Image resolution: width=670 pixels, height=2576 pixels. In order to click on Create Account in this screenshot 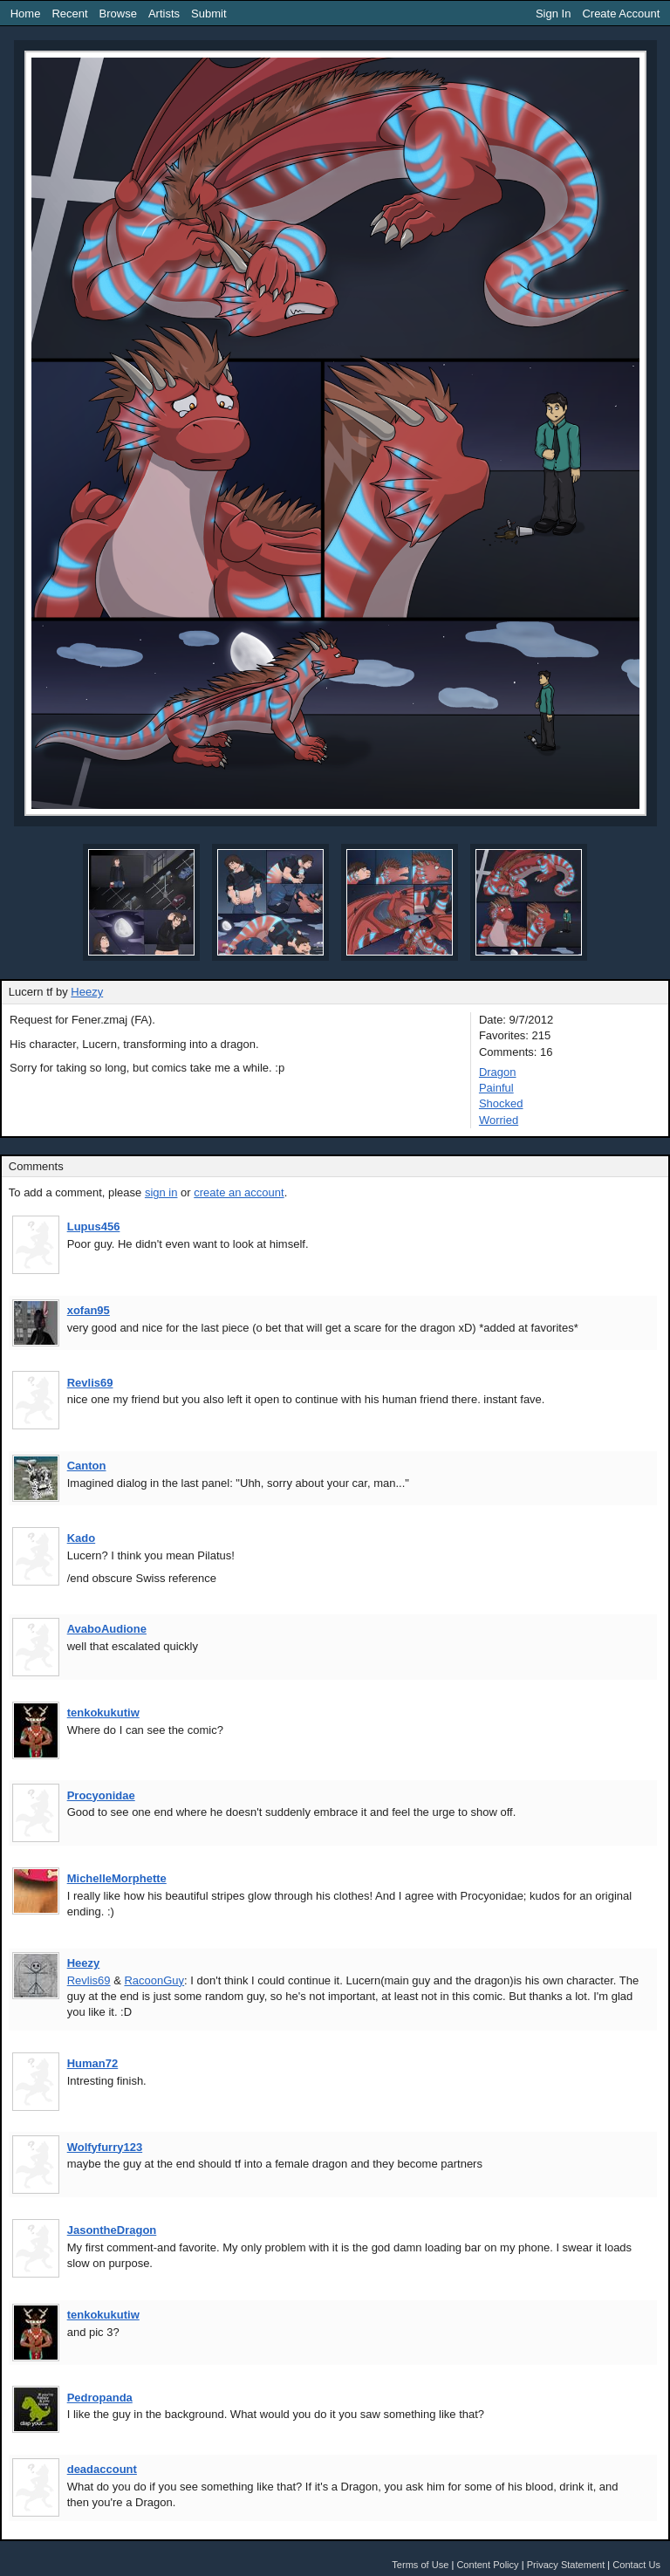, I will do `click(621, 13)`.